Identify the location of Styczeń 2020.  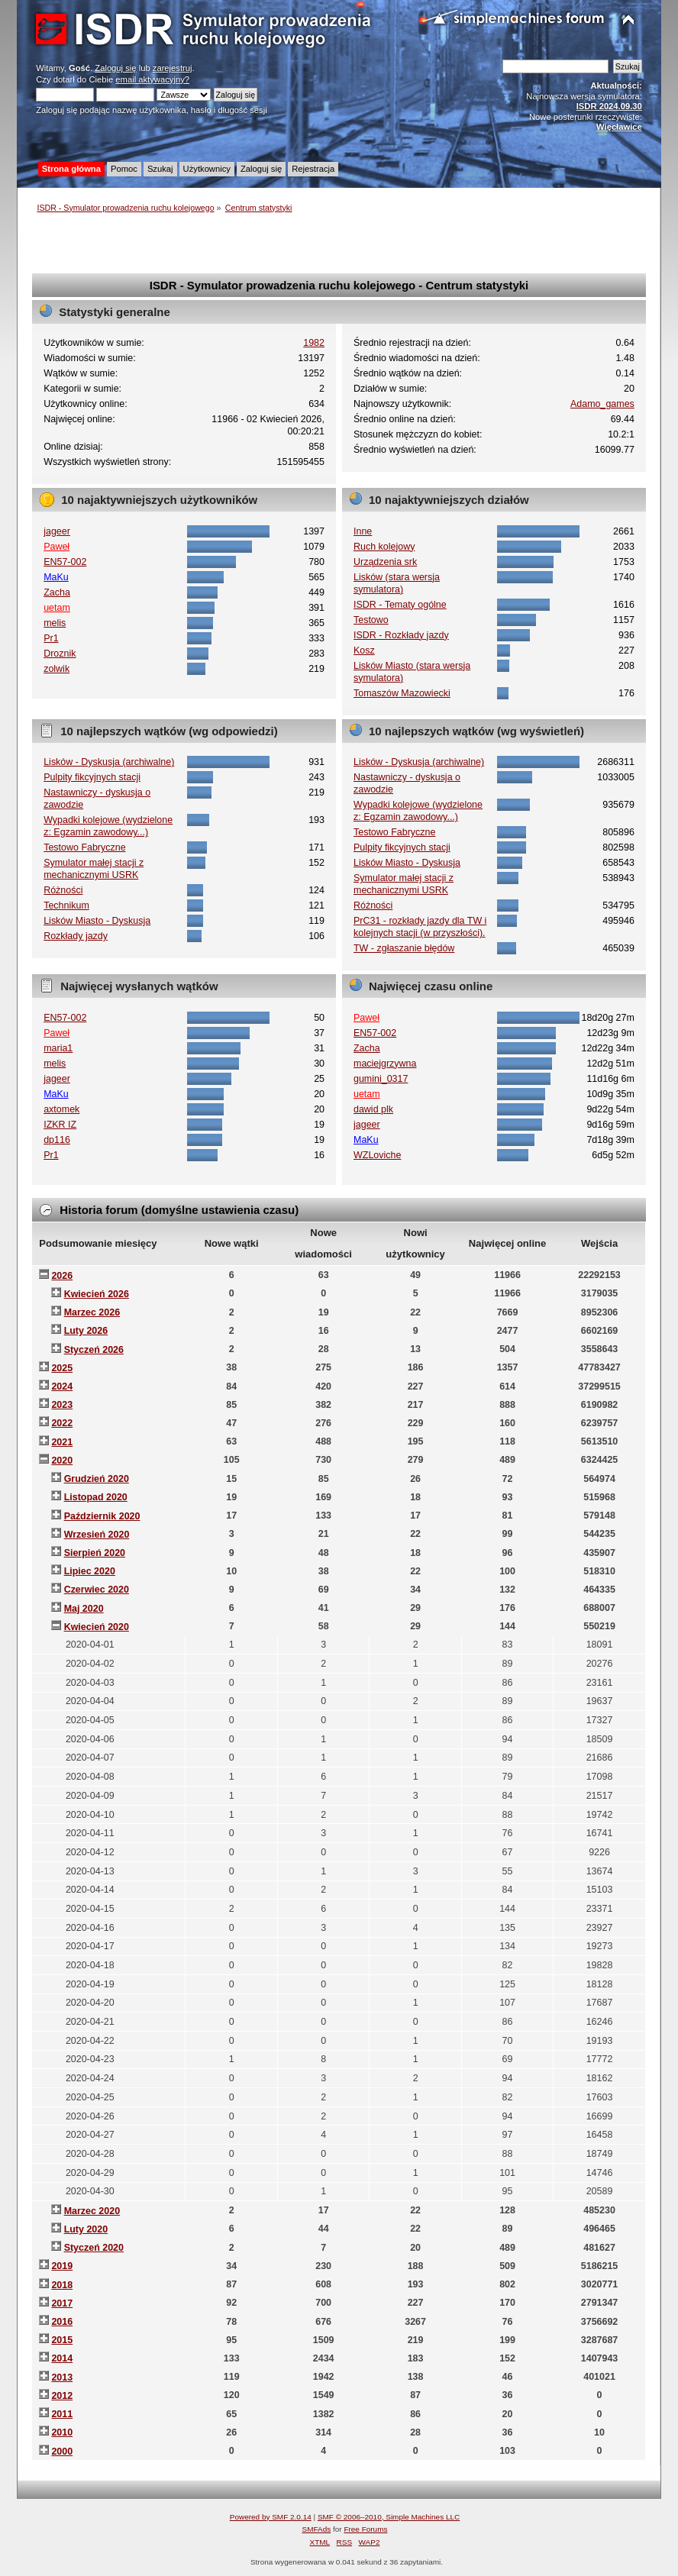
(94, 2247).